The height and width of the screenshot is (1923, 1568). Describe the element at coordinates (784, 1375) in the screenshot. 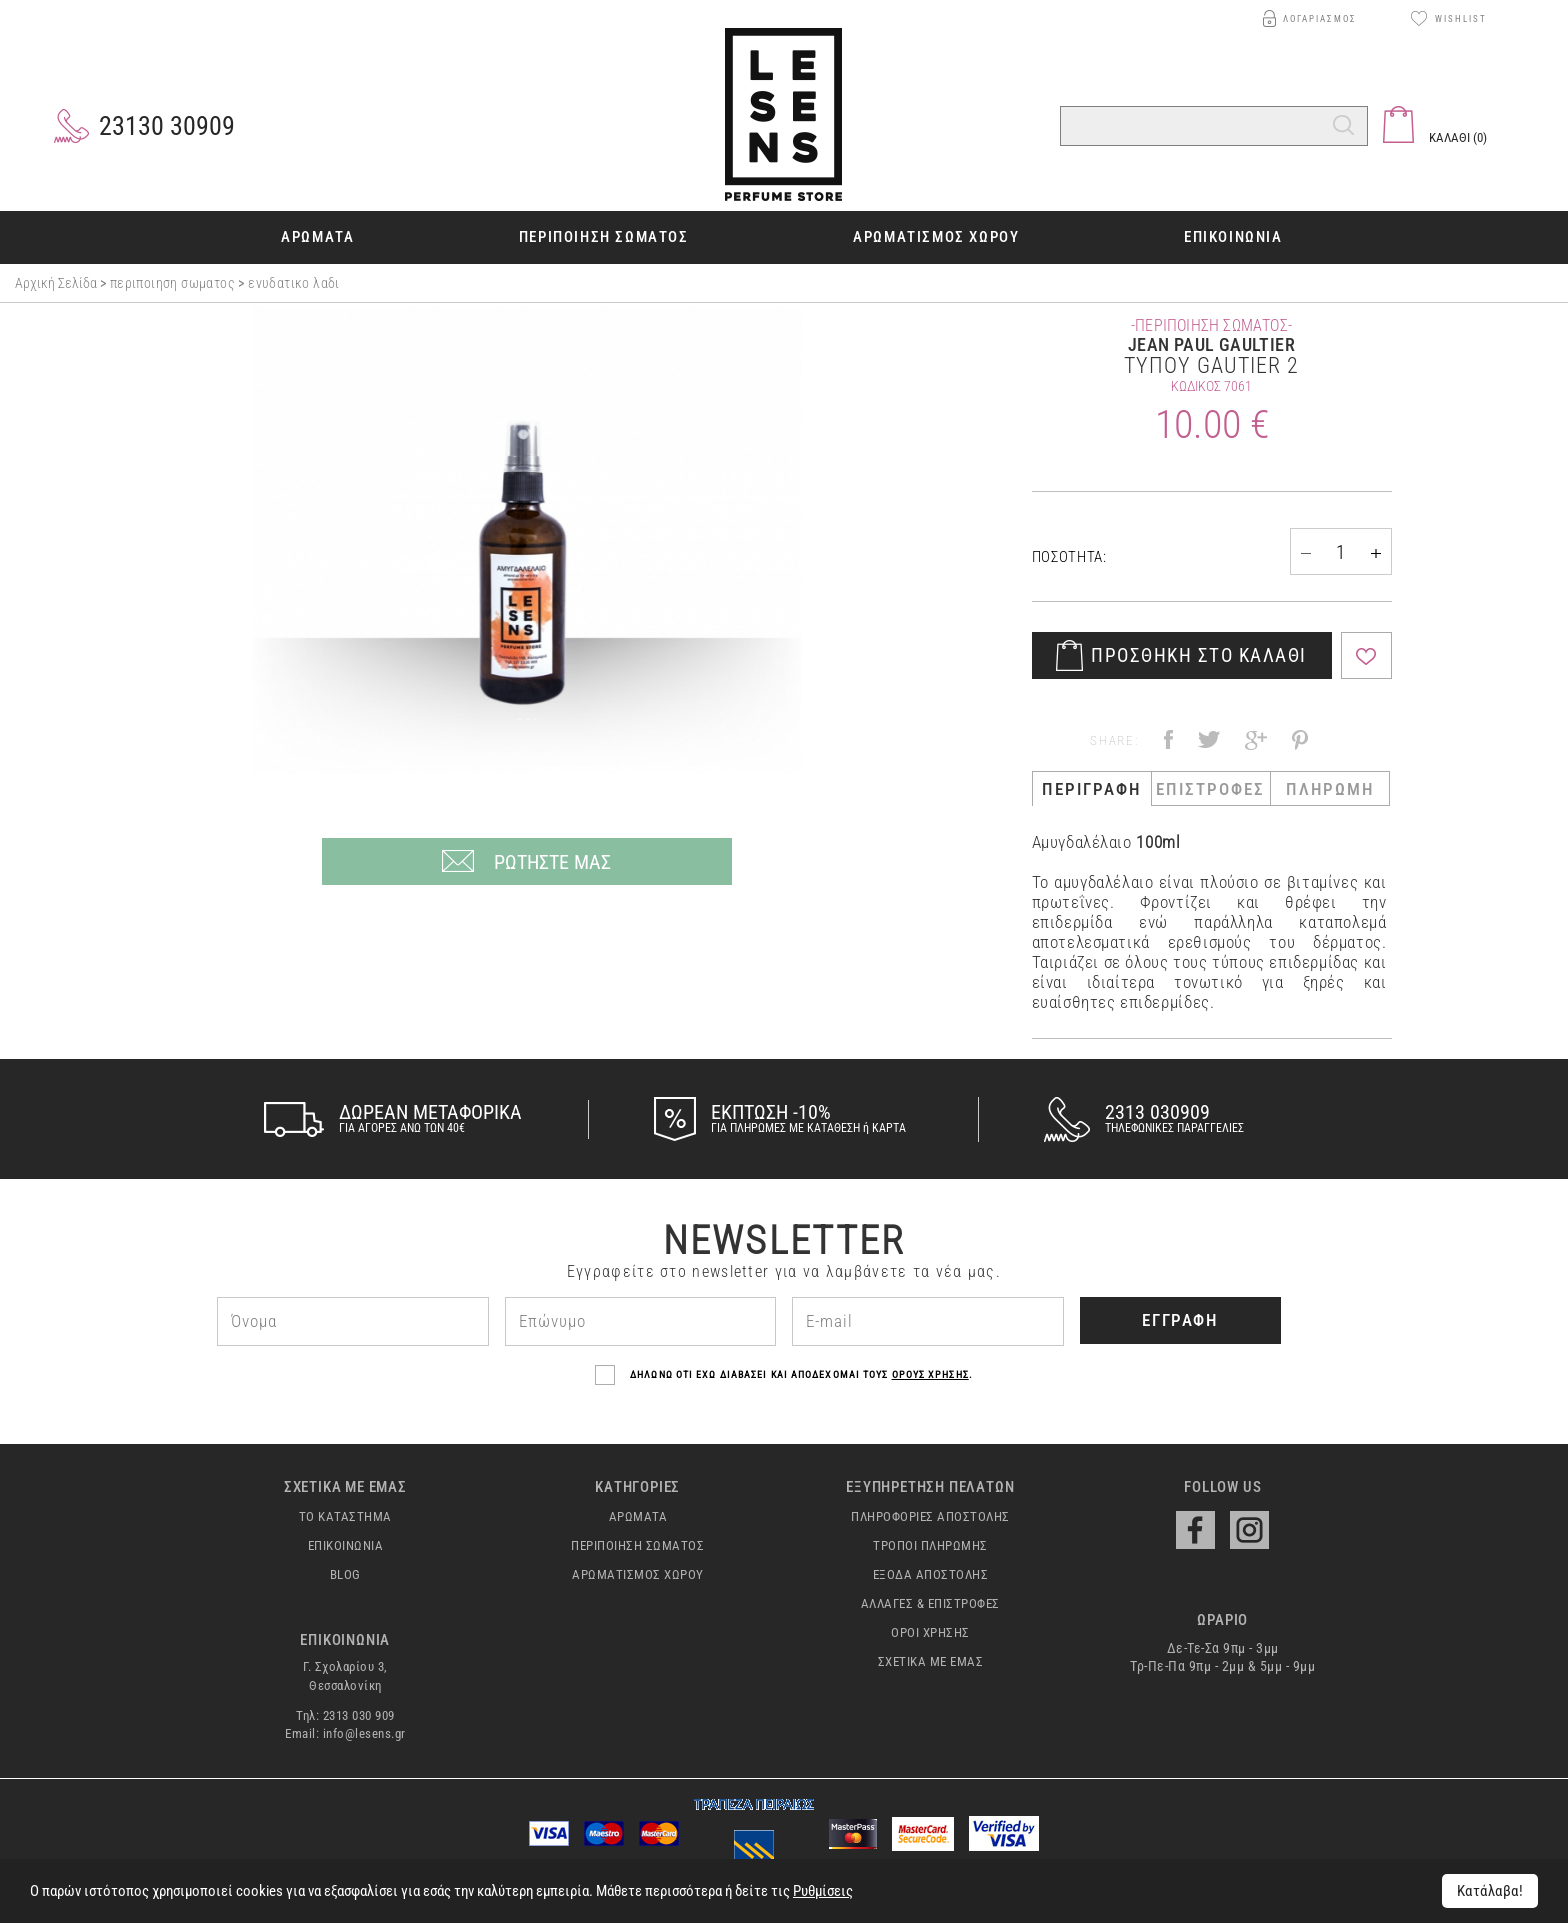

I see `ΔΗΛΩΝΩ ΟΤΙ ΕΧΩ ΔΙΑΒΑΣΕΙ ΚΑΙ ΑΠΟΔΕΧΟΜΑΙ ΤΟΥΣ .` at that location.